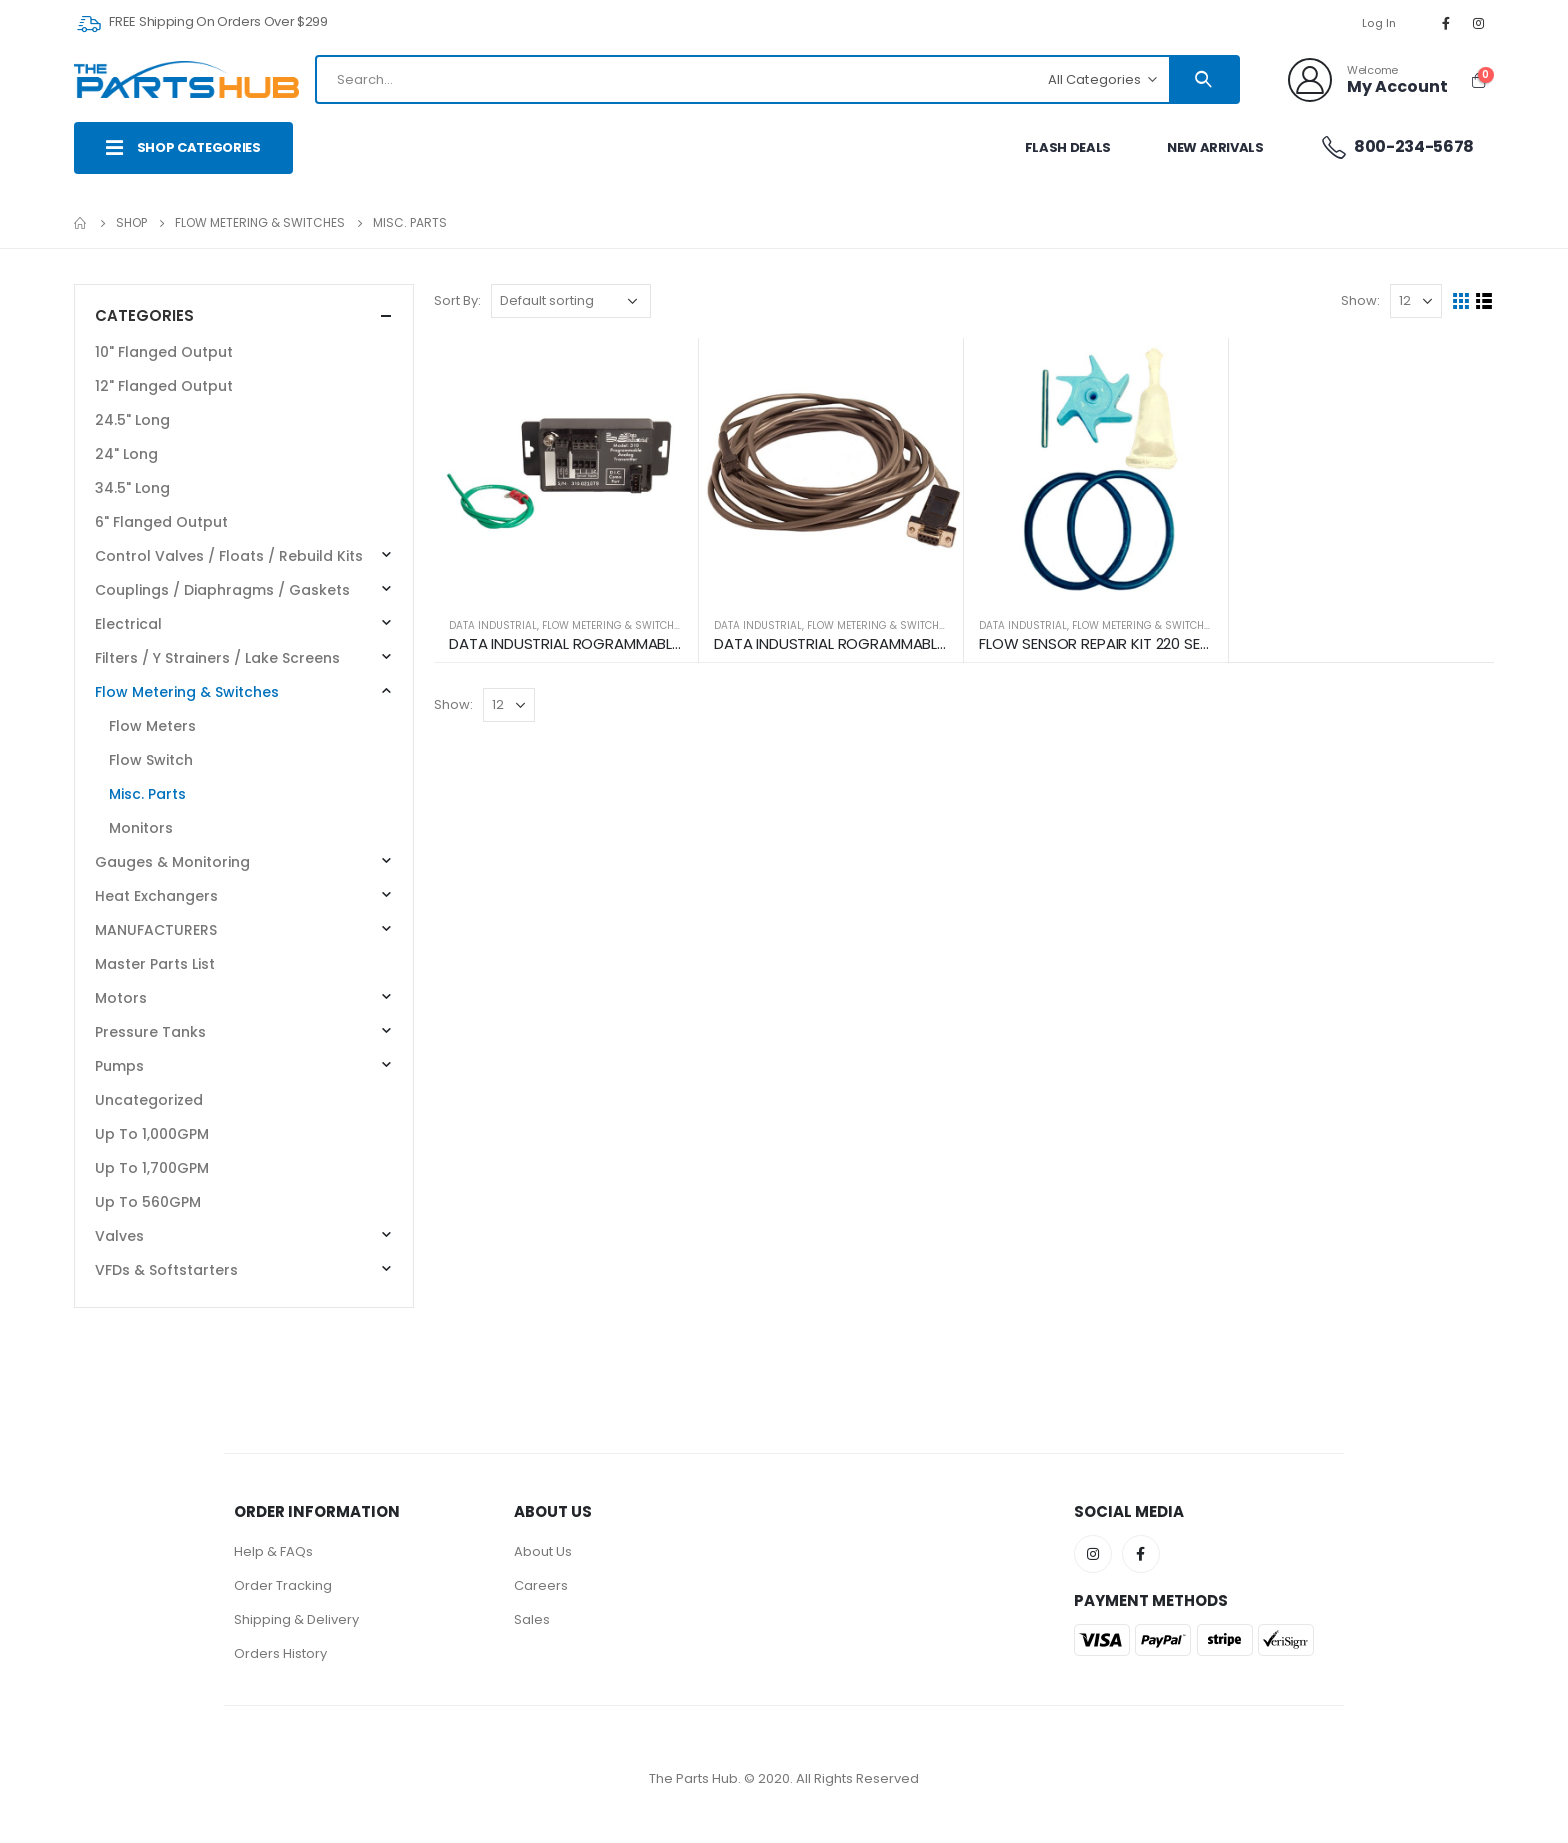 The height and width of the screenshot is (1843, 1568). What do you see at coordinates (1379, 23) in the screenshot?
I see `Log In` at bounding box center [1379, 23].